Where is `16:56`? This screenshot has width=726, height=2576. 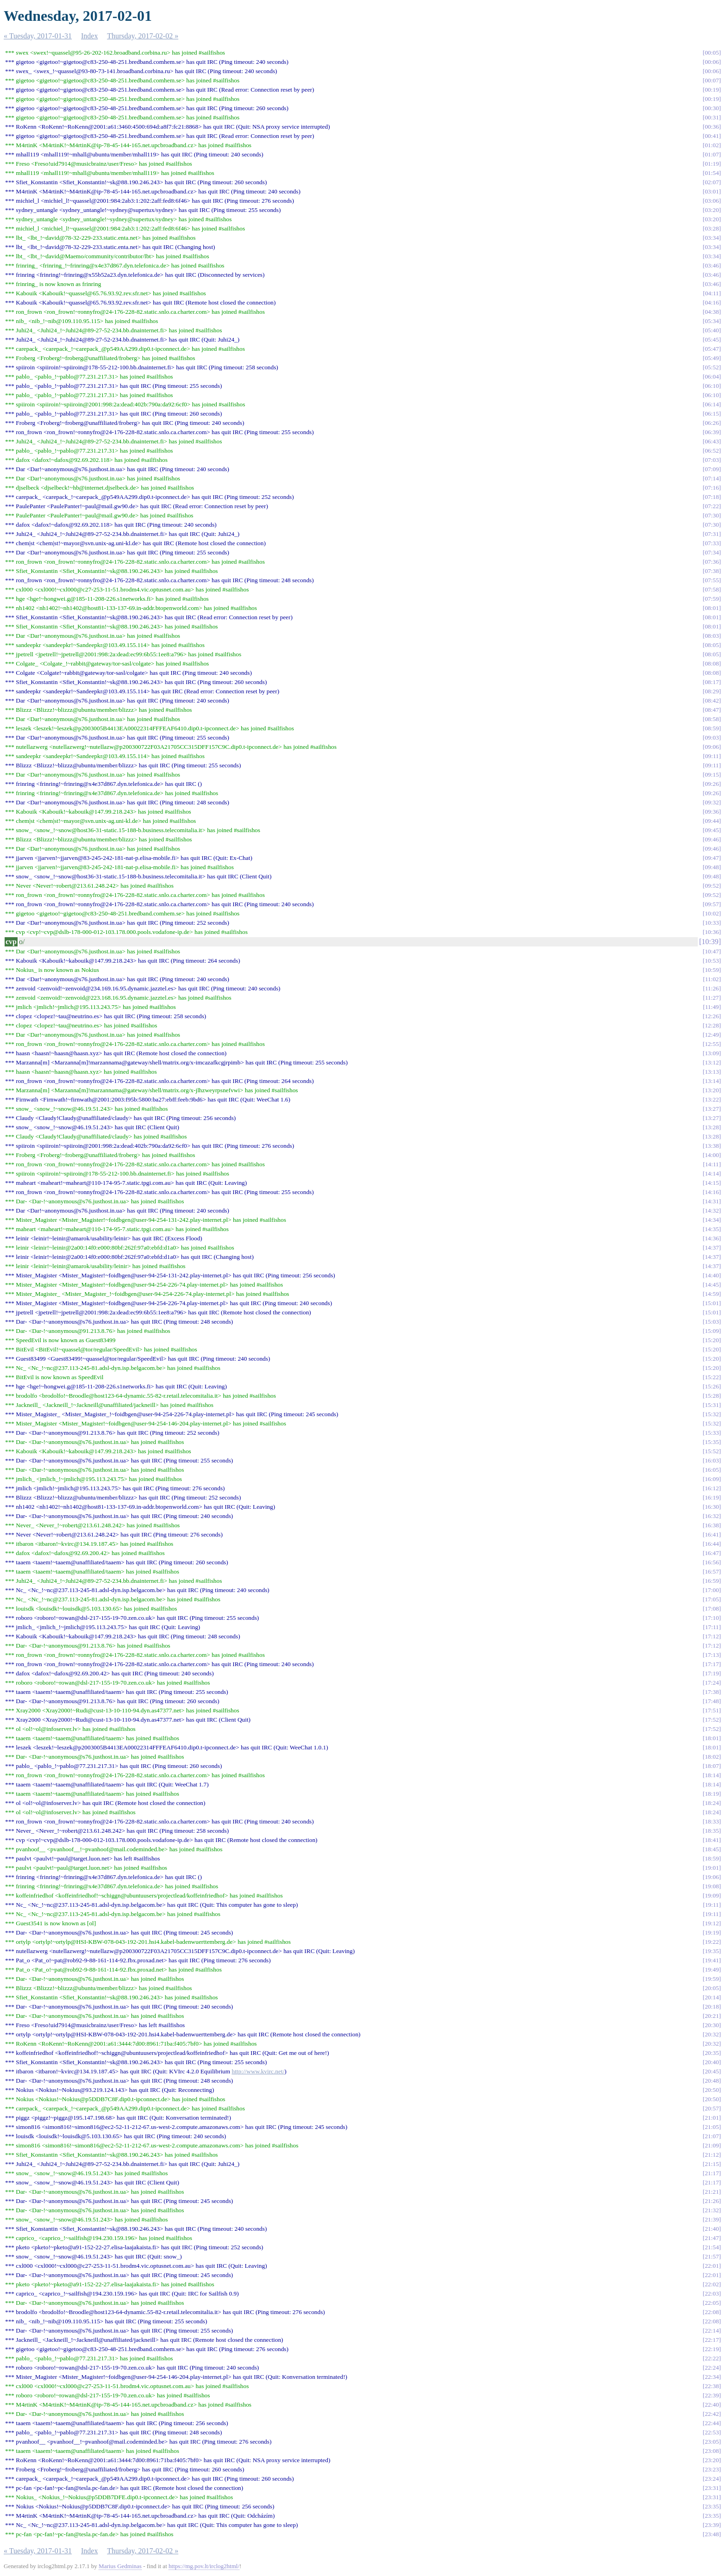
16:56 is located at coordinates (712, 1562).